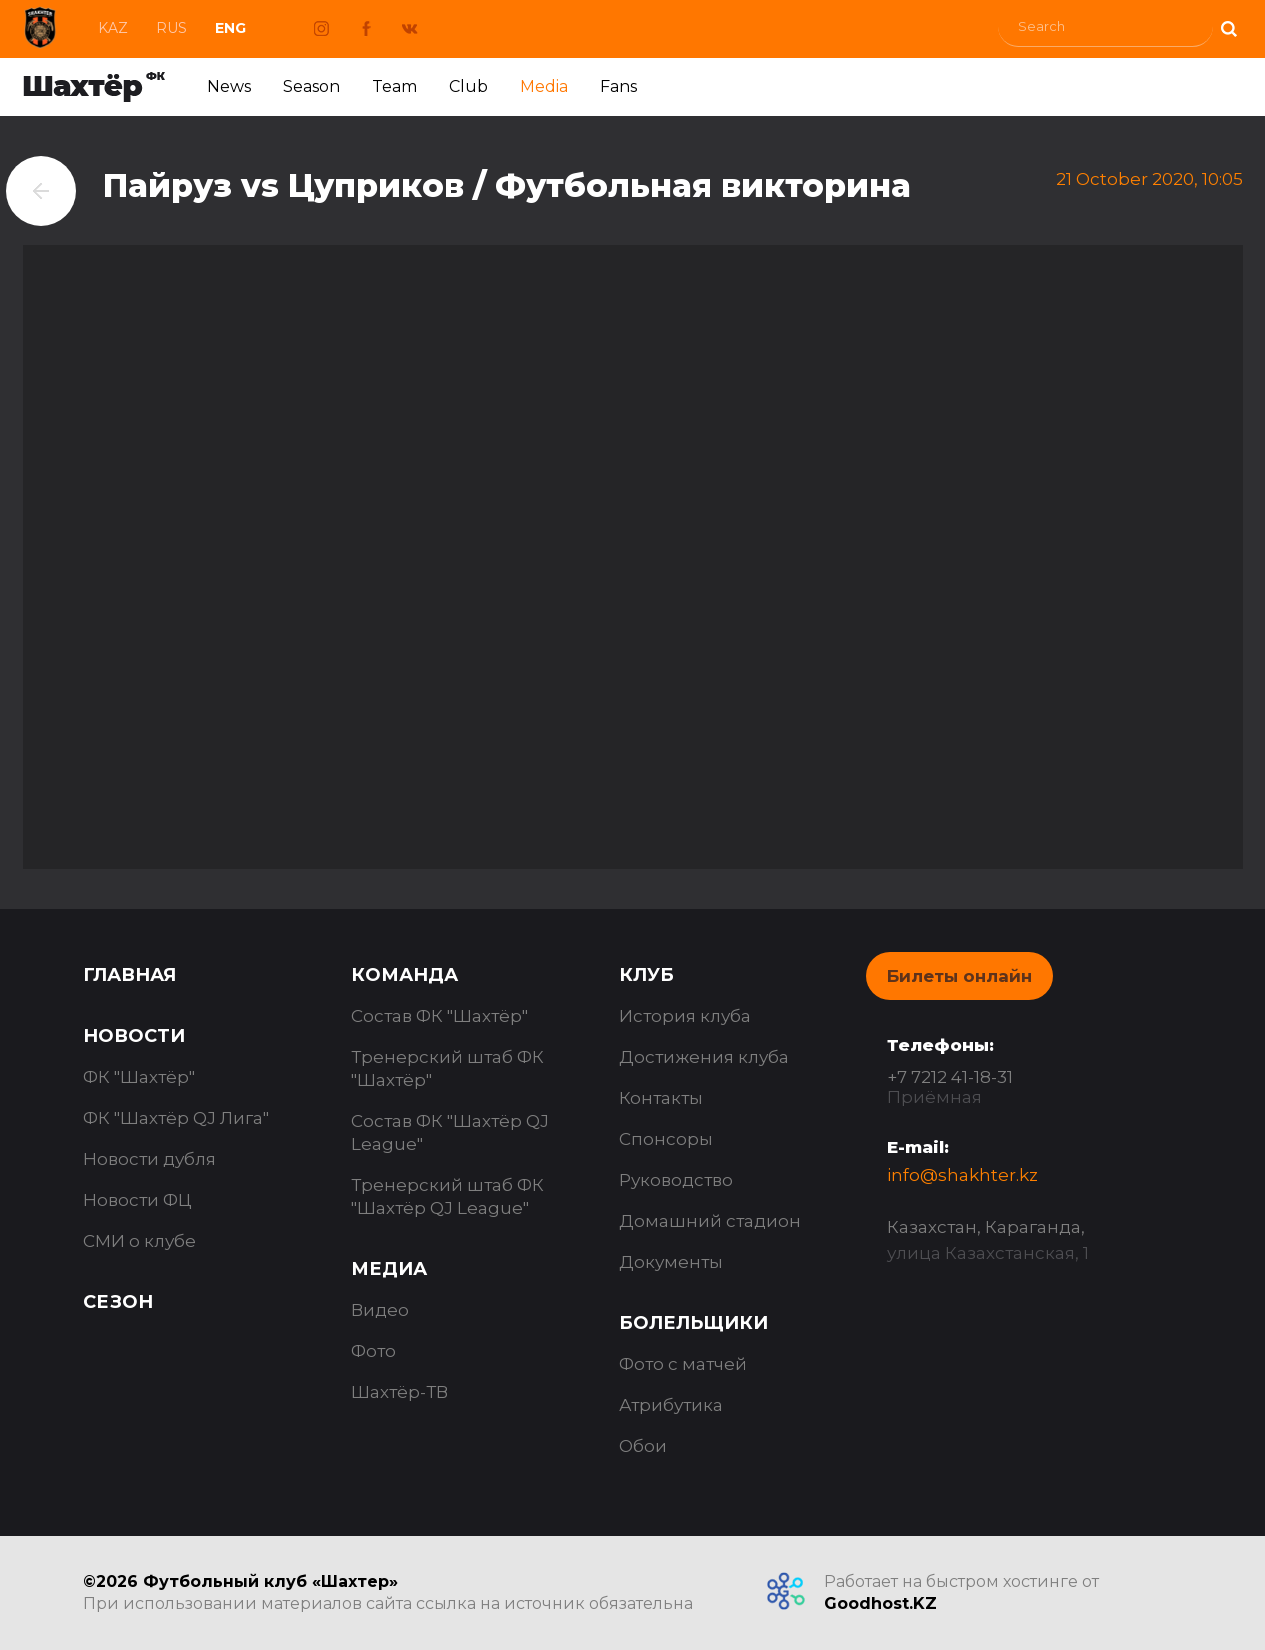 The height and width of the screenshot is (1650, 1265). I want to click on Фото с матчей, so click(683, 1364).